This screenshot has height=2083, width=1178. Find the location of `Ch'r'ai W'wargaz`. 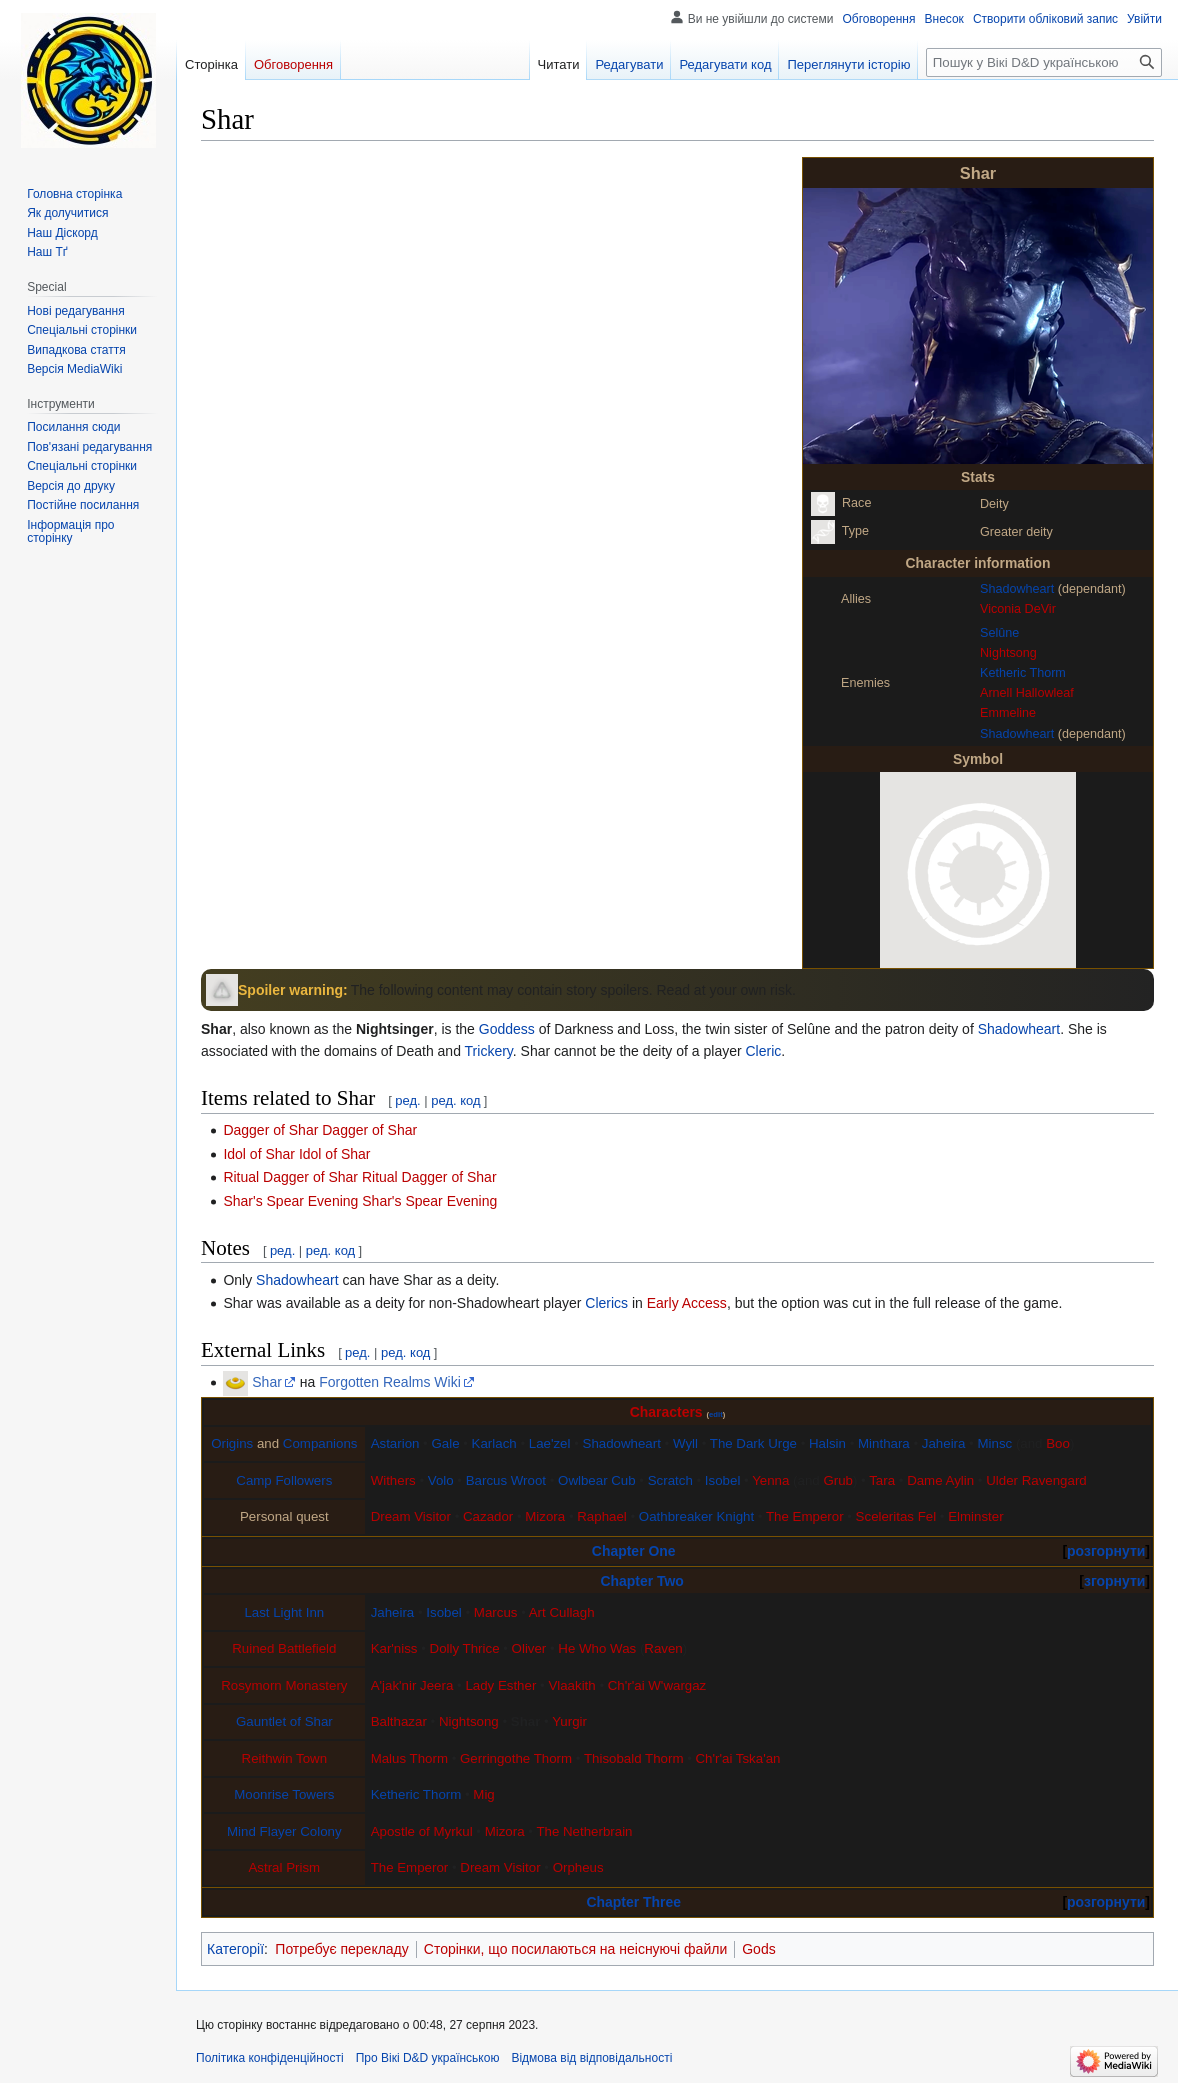

Ch'r'ai W'wargaz is located at coordinates (657, 1685).